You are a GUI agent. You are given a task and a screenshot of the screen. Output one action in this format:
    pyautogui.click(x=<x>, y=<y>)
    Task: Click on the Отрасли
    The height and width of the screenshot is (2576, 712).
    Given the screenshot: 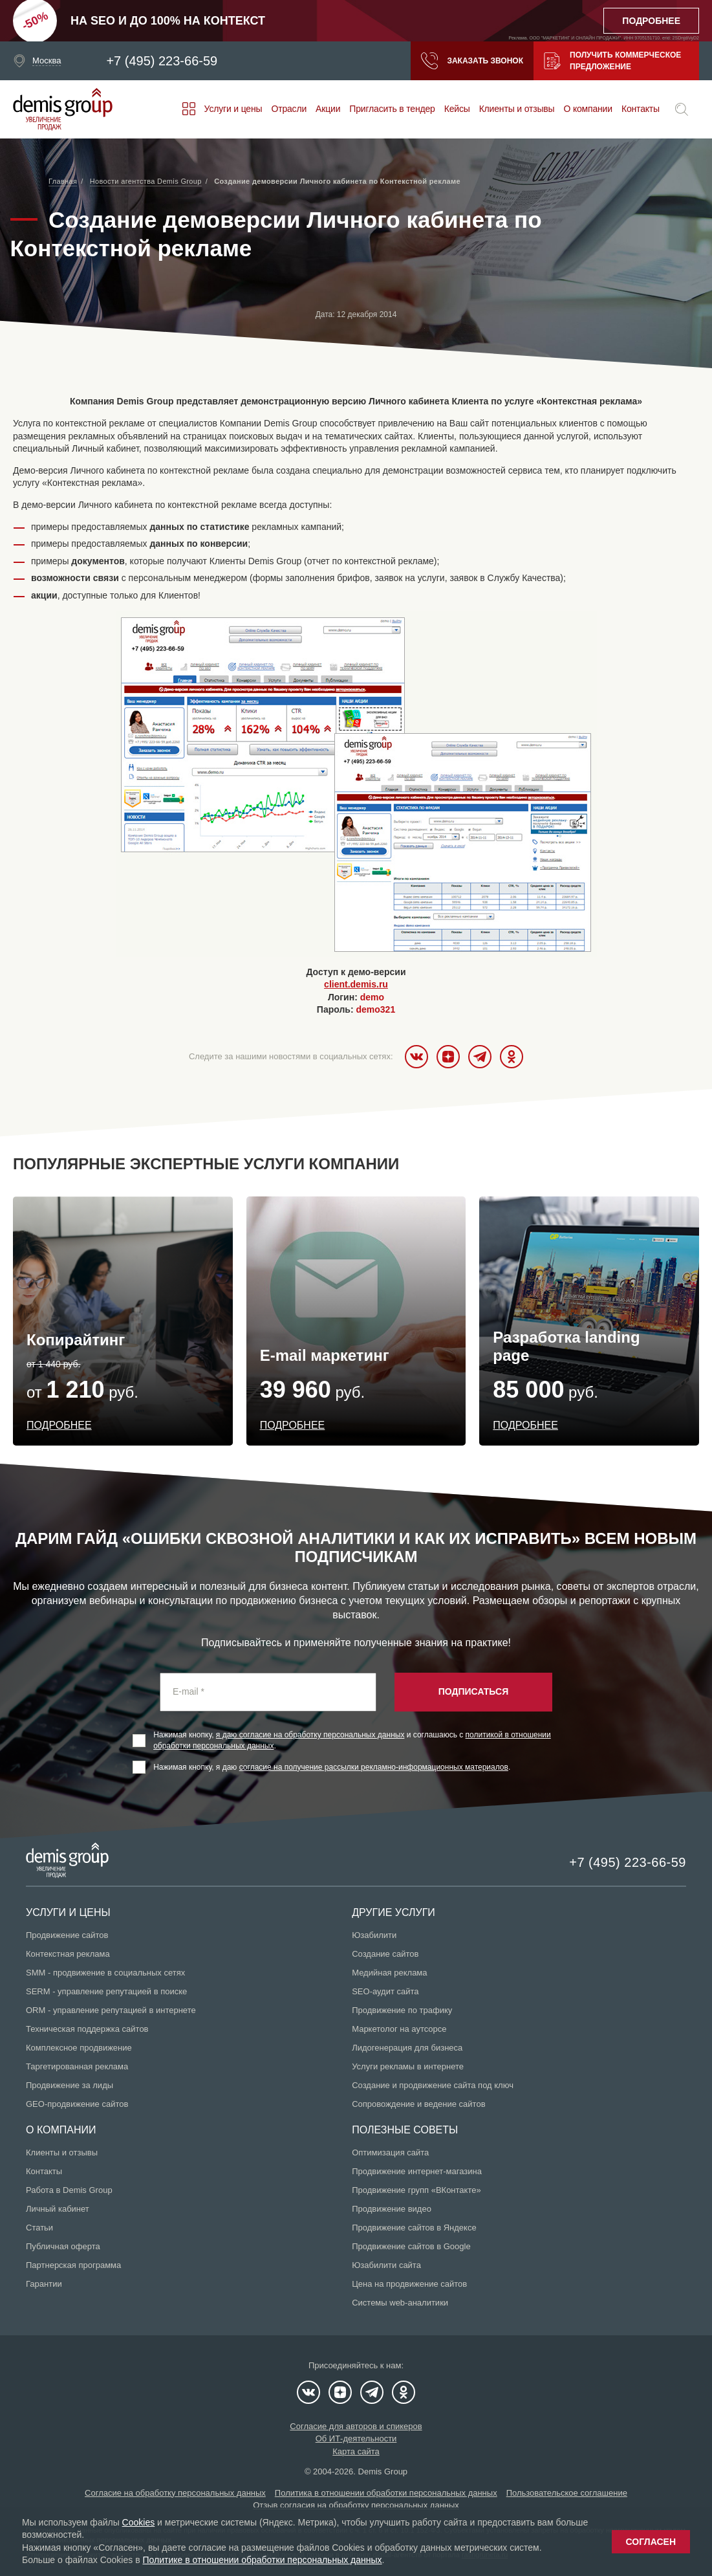 What is the action you would take?
    pyautogui.click(x=289, y=109)
    